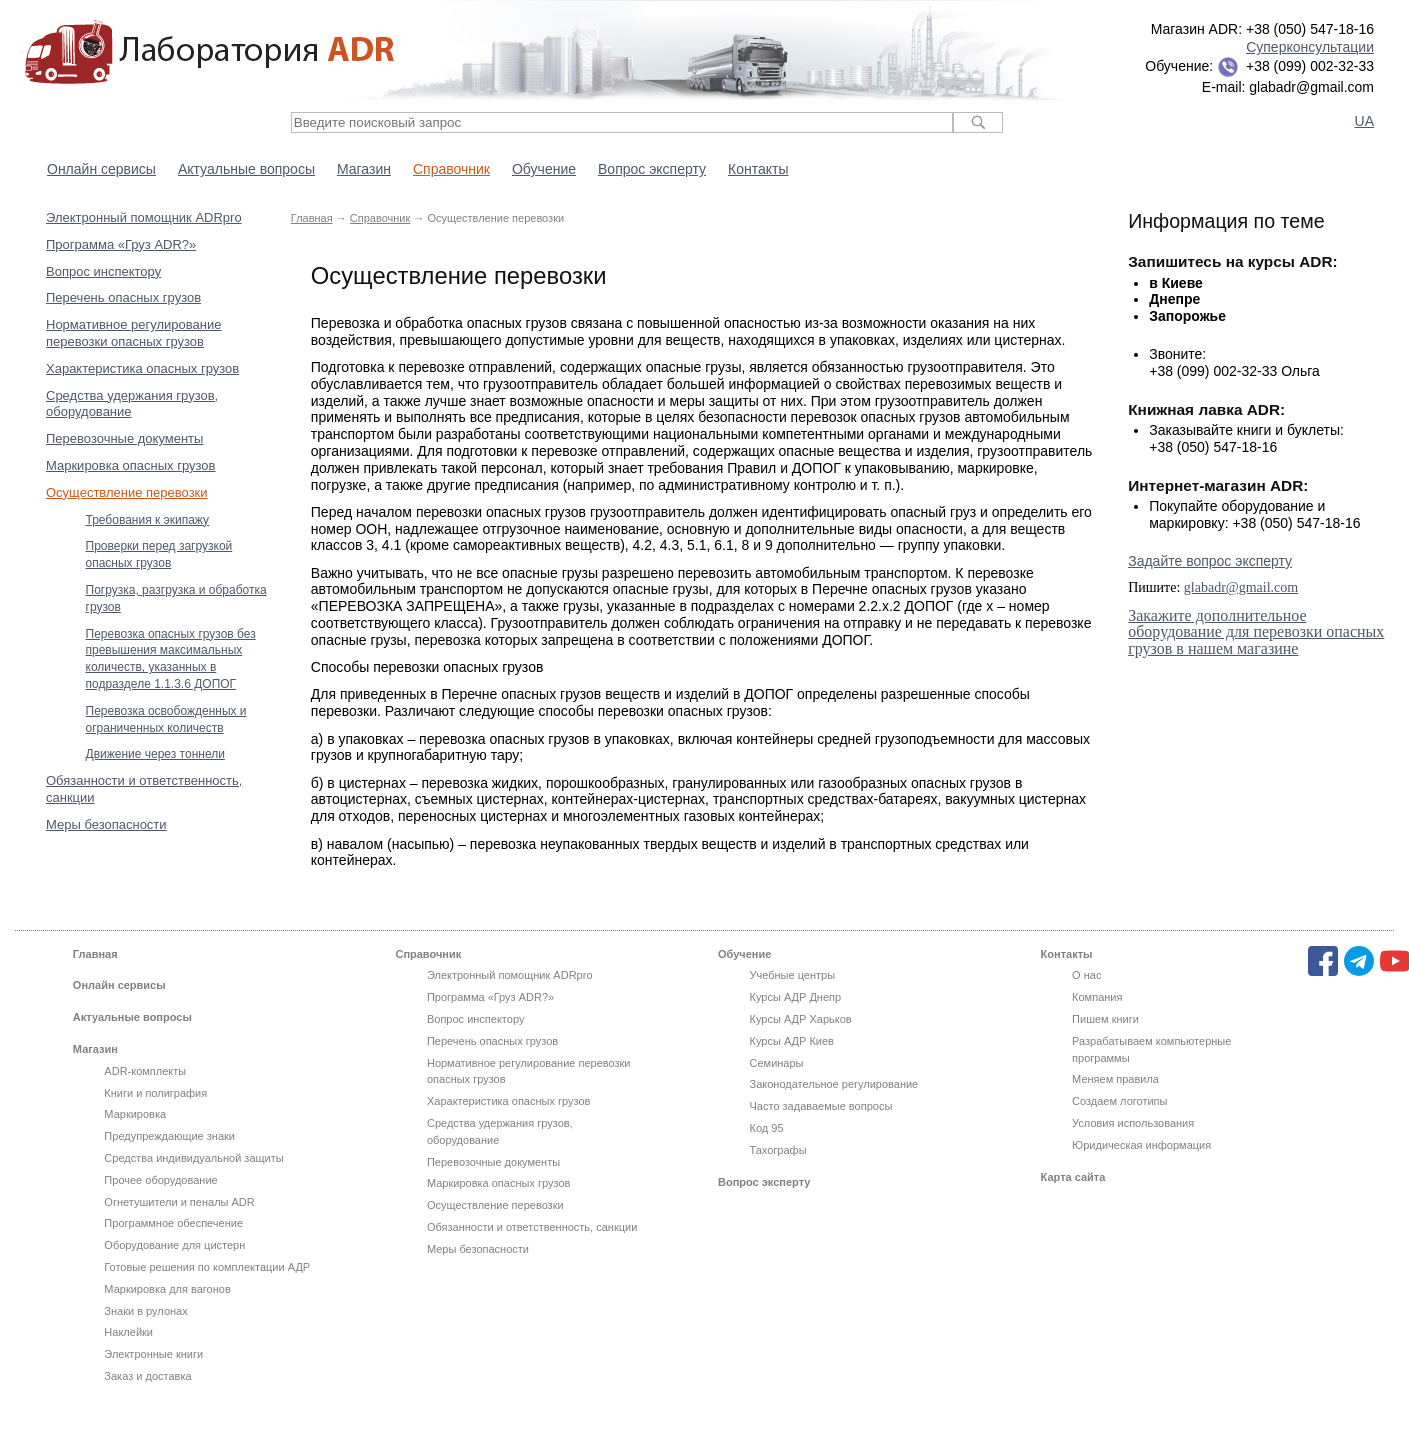 Image resolution: width=1409 pixels, height=1453 pixels. Describe the element at coordinates (1141, 1145) in the screenshot. I see `Юридическая информация` at that location.